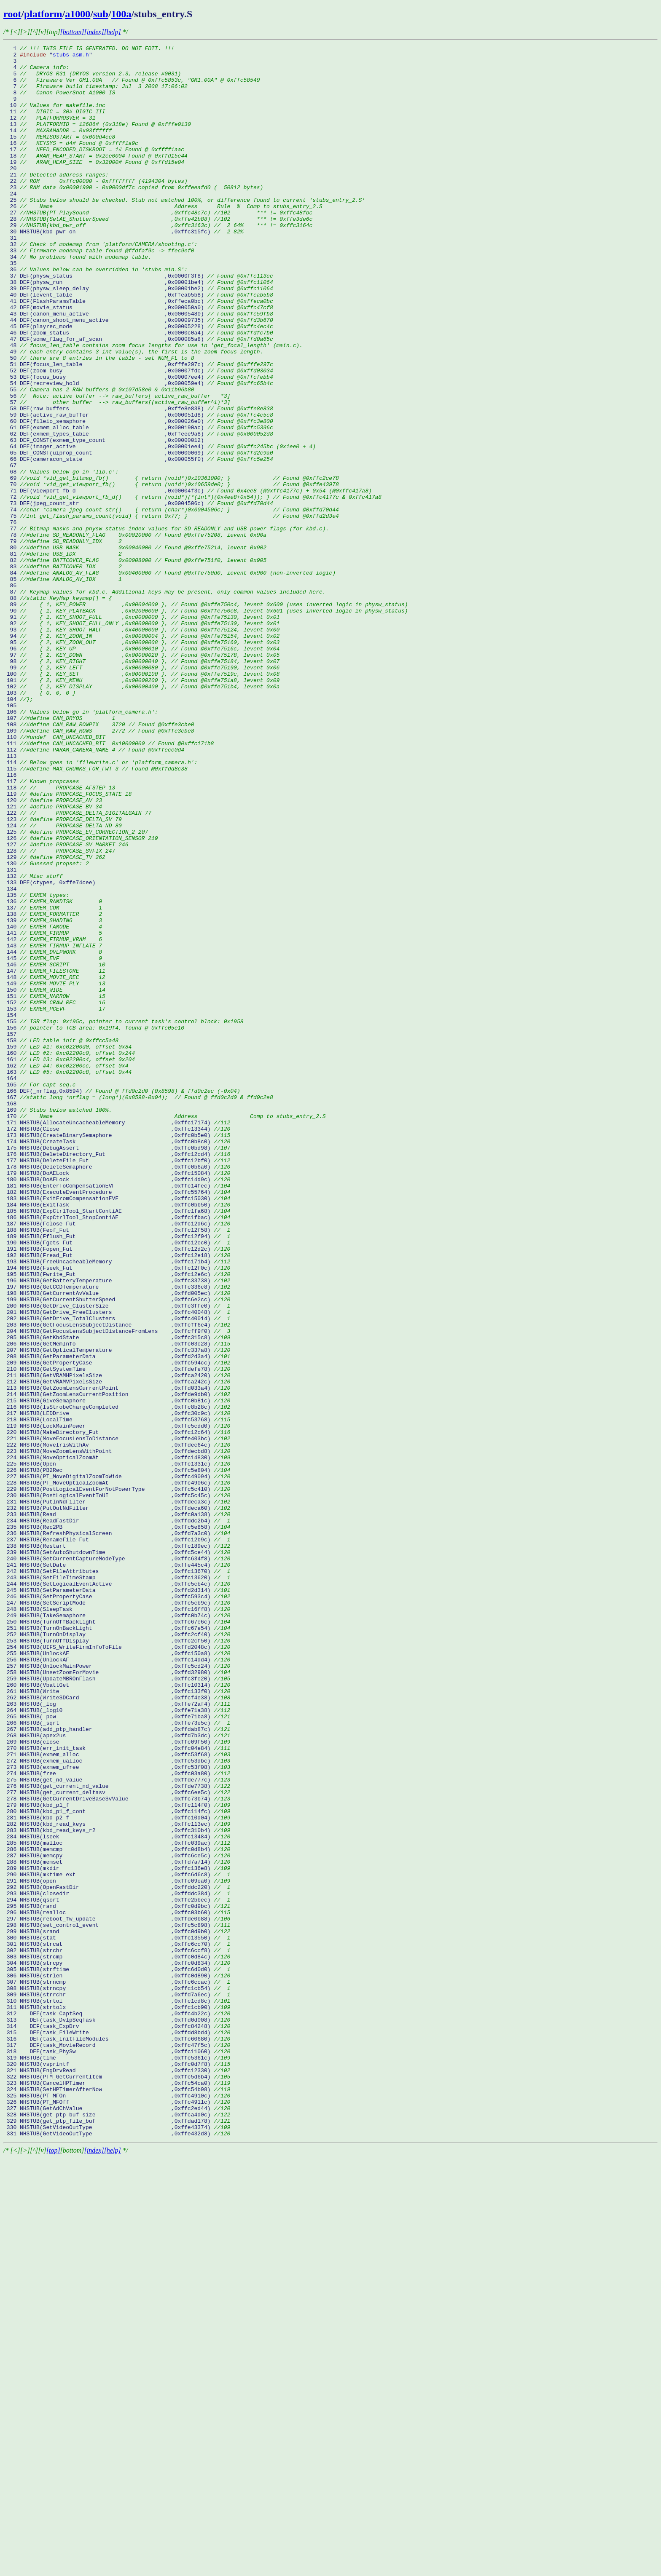 This screenshot has width=661, height=2576. Describe the element at coordinates (11, 277) in the screenshot. I see `31` at that location.